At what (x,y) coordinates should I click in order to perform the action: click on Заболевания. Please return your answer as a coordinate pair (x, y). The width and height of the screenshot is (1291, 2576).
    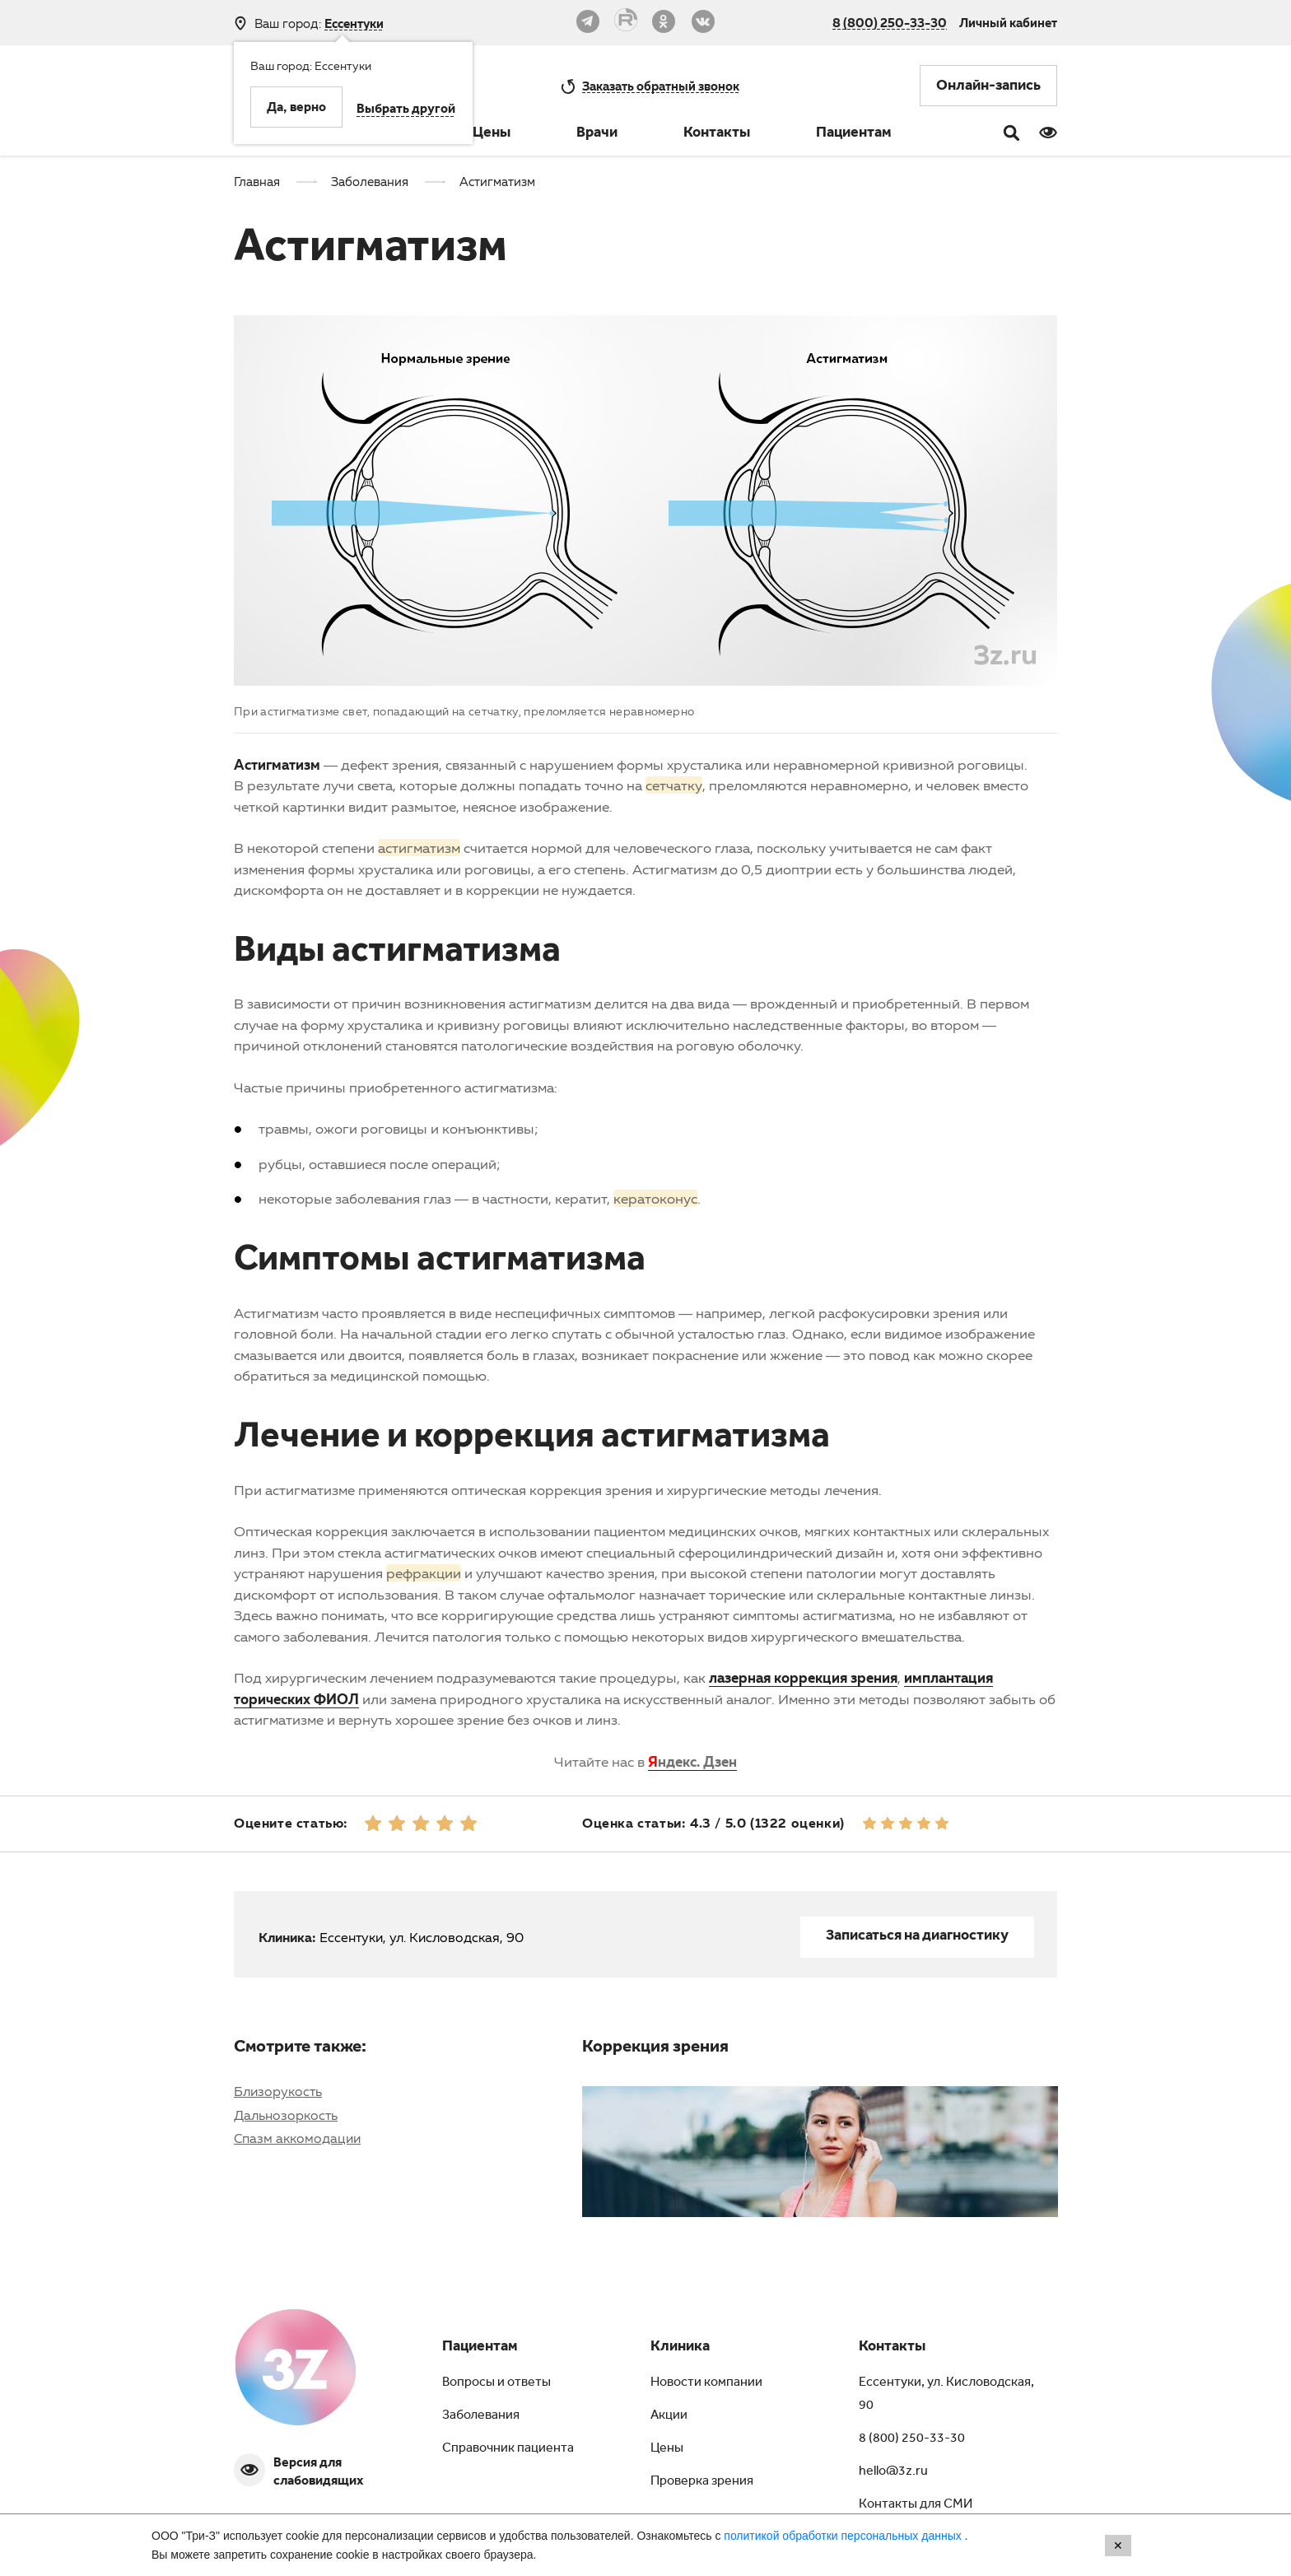
    Looking at the image, I should click on (481, 2416).